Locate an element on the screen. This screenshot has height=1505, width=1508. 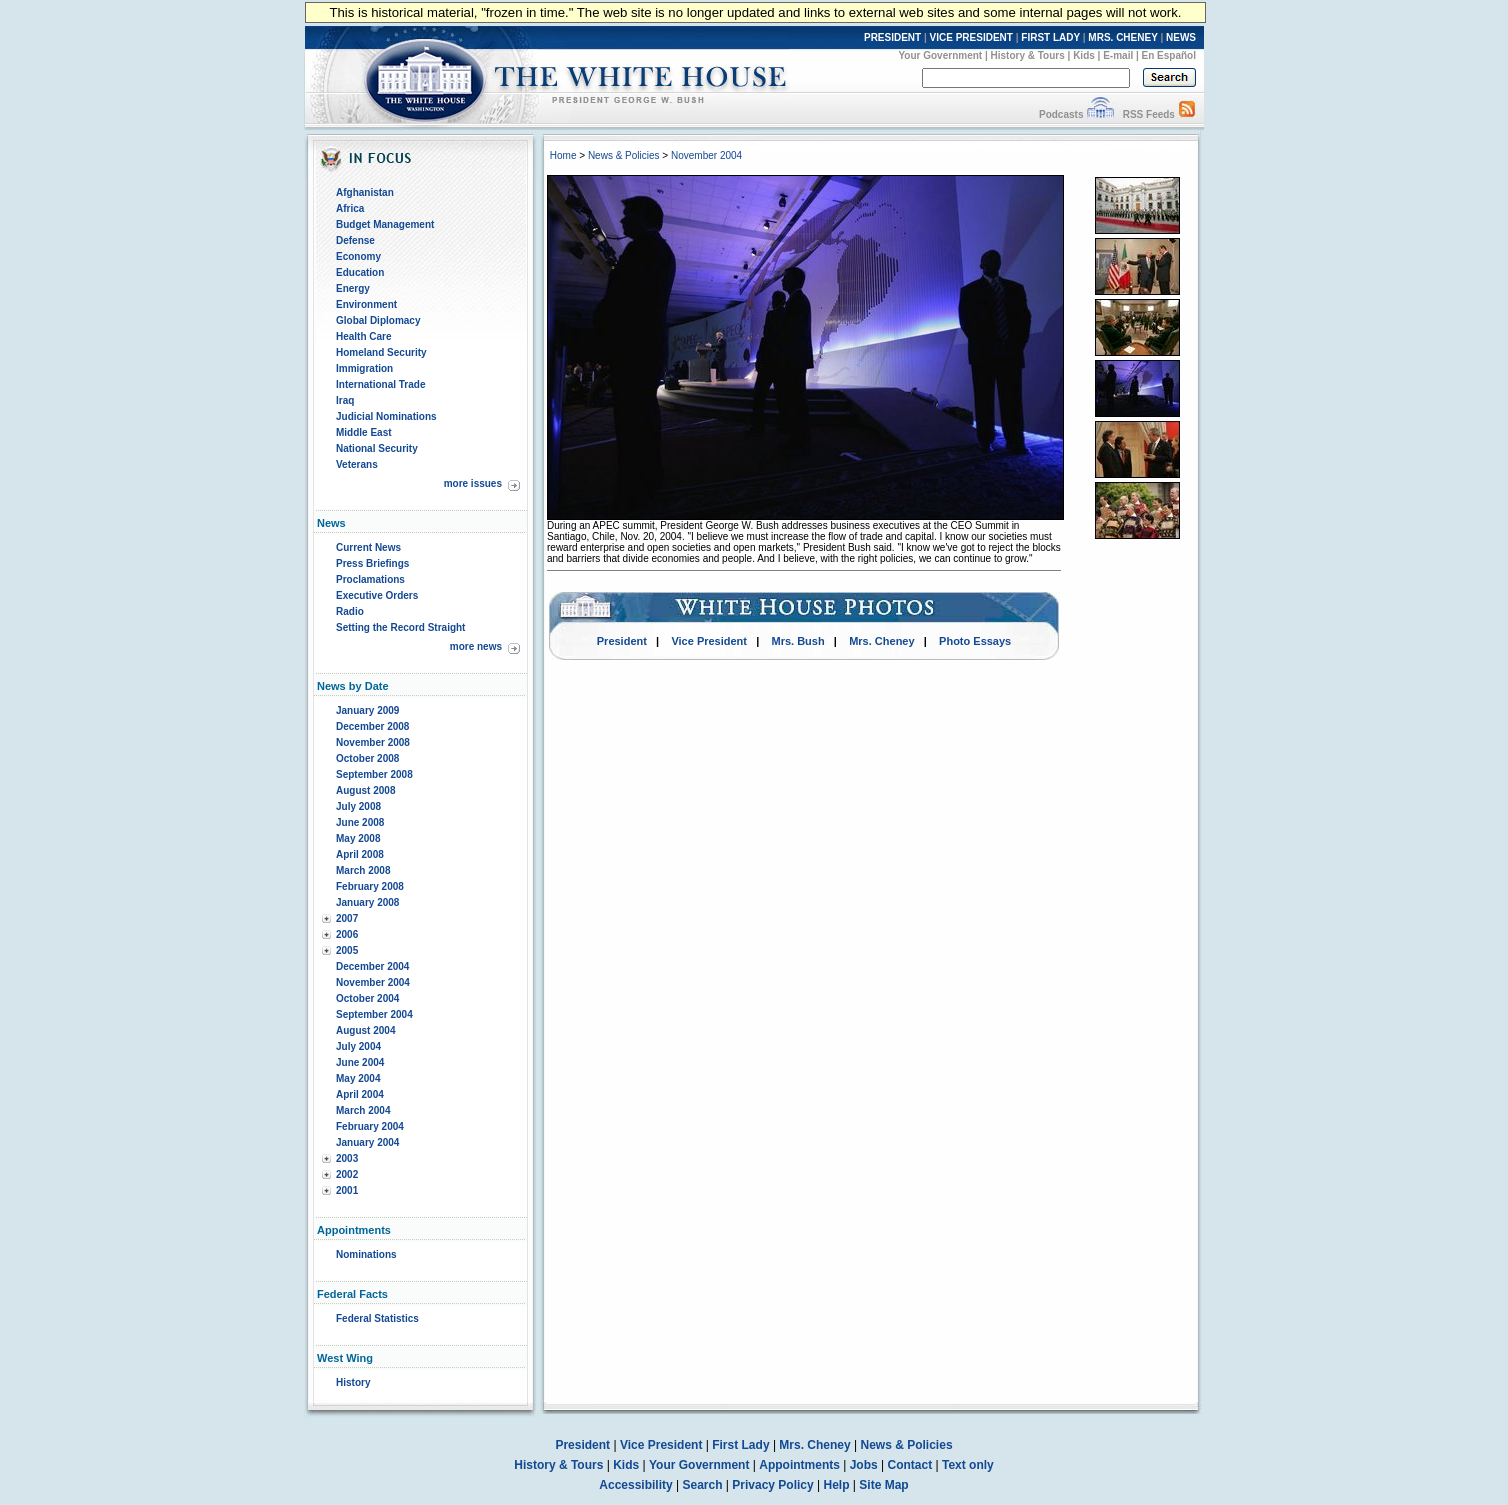
Africa is located at coordinates (350, 208).